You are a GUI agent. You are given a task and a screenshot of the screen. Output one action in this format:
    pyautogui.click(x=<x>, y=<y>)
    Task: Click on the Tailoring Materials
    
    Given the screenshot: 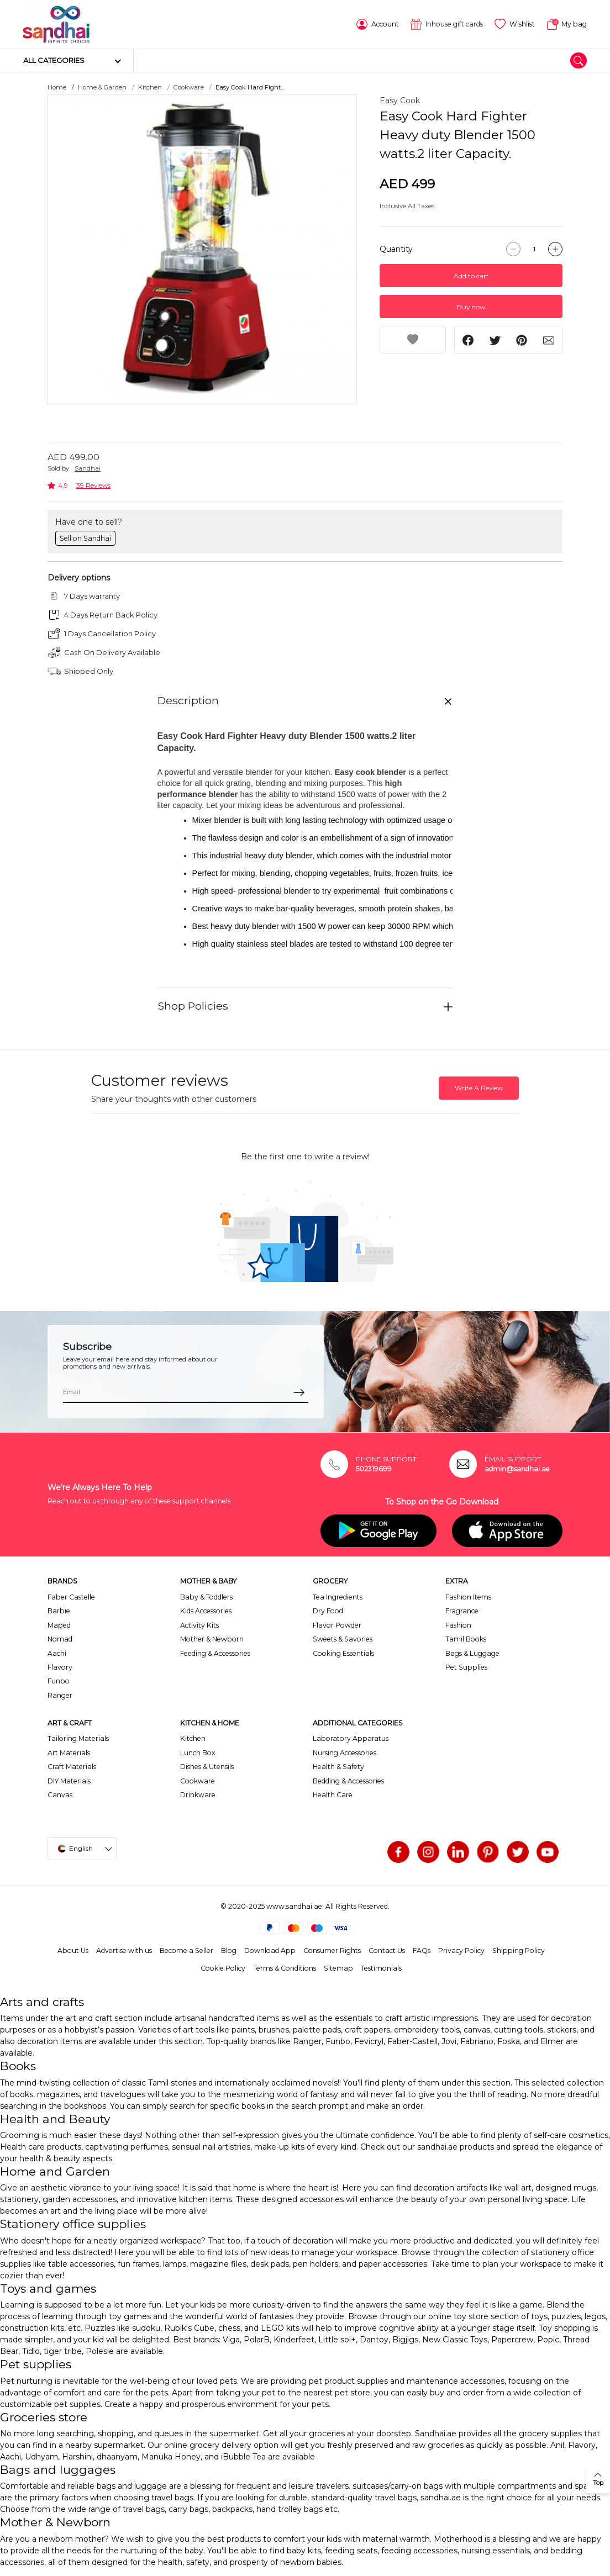 What is the action you would take?
    pyautogui.click(x=78, y=1738)
    